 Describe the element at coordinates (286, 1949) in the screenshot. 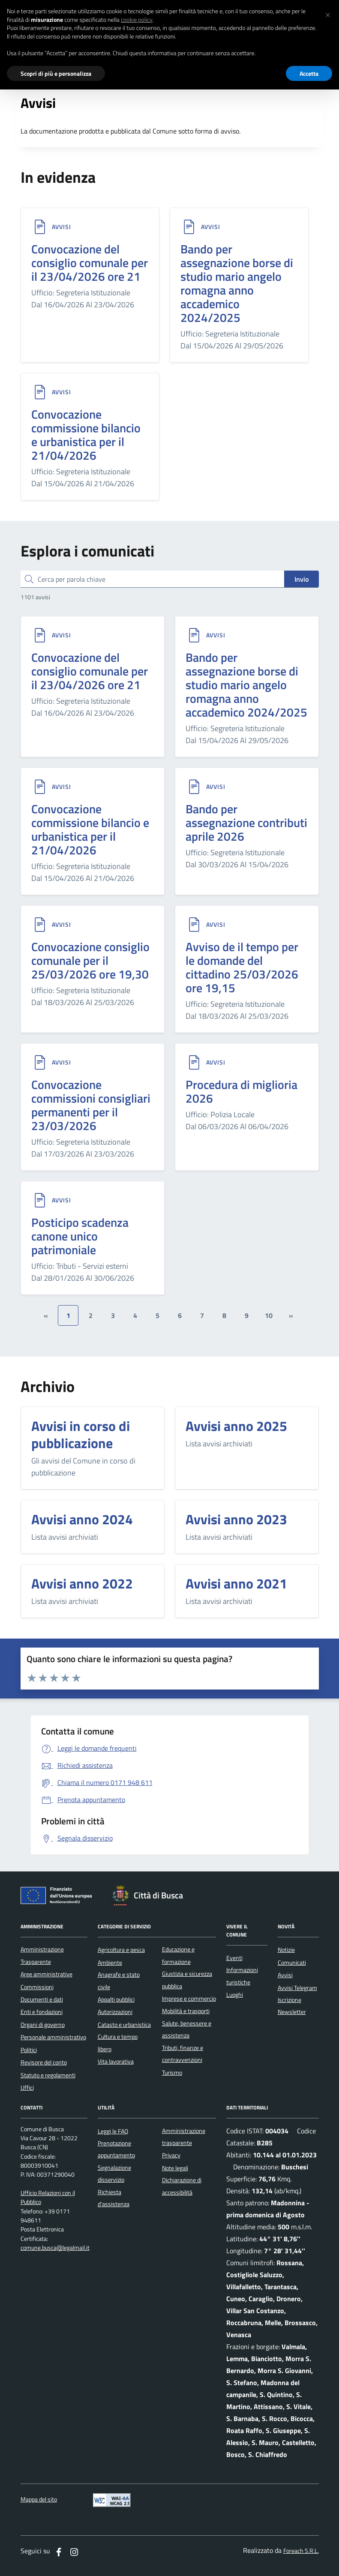

I see `Notizie` at that location.